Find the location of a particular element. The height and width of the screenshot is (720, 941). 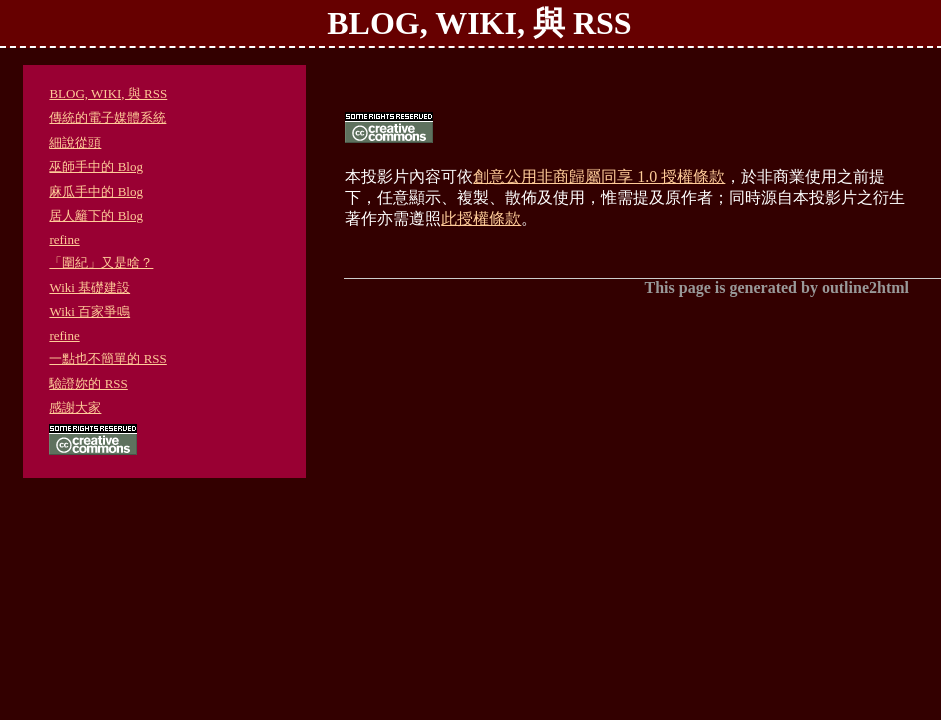

Wiki 百家爭鳴 is located at coordinates (89, 311).